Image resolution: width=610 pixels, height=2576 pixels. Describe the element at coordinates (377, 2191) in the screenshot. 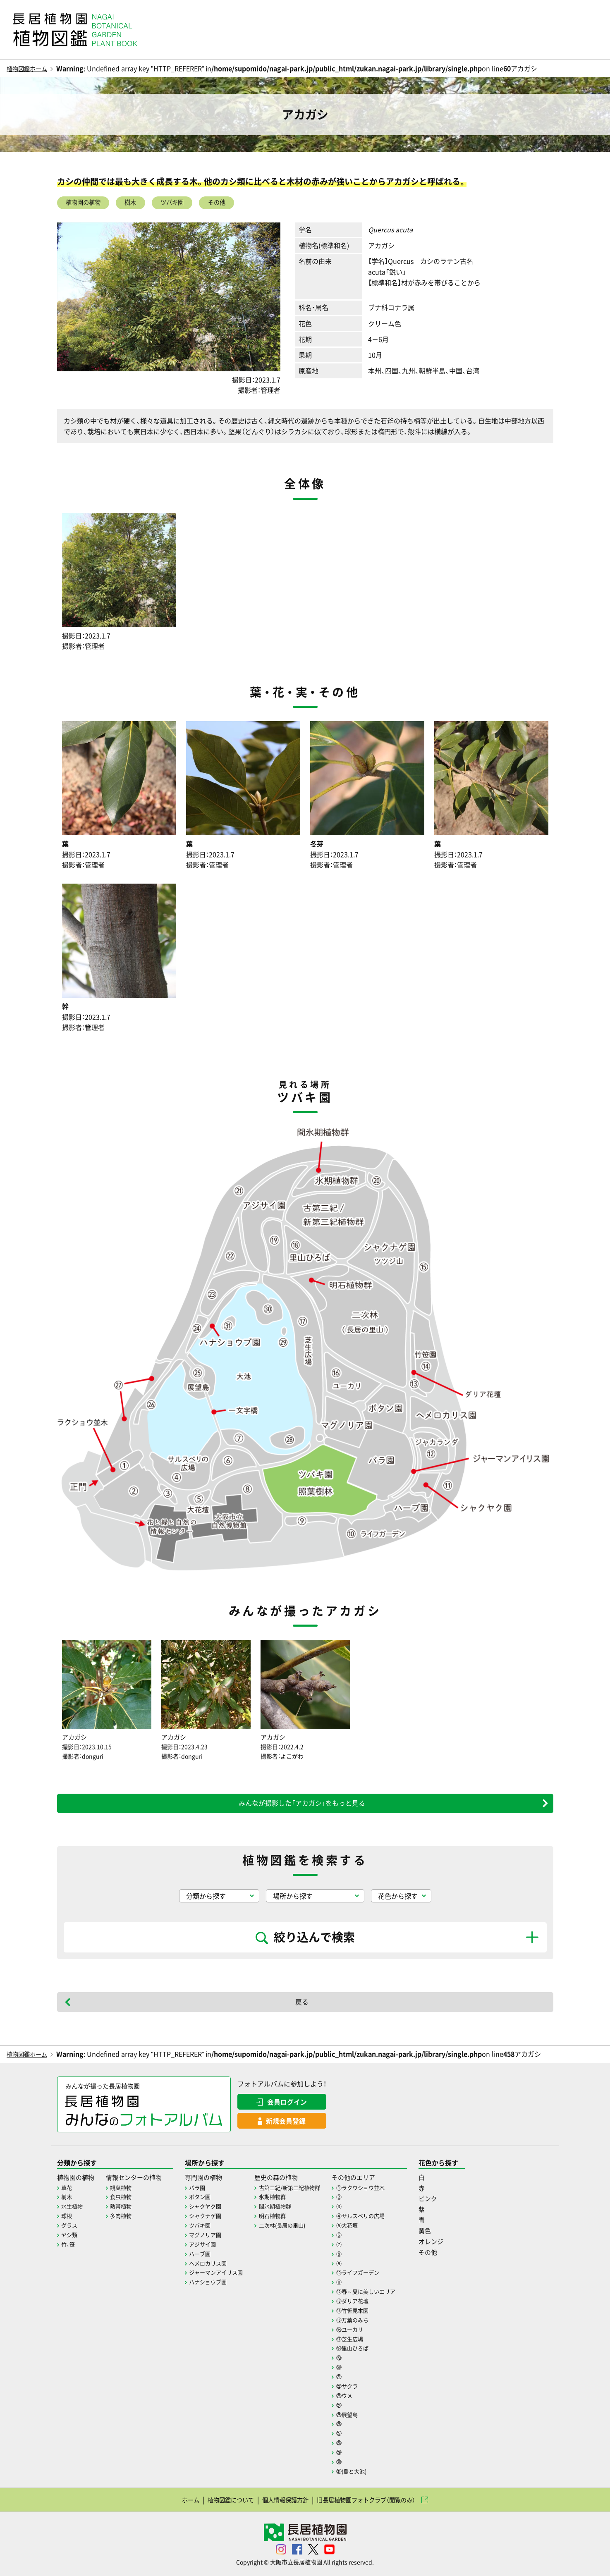

I see `①ラクウショウ並木` at that location.